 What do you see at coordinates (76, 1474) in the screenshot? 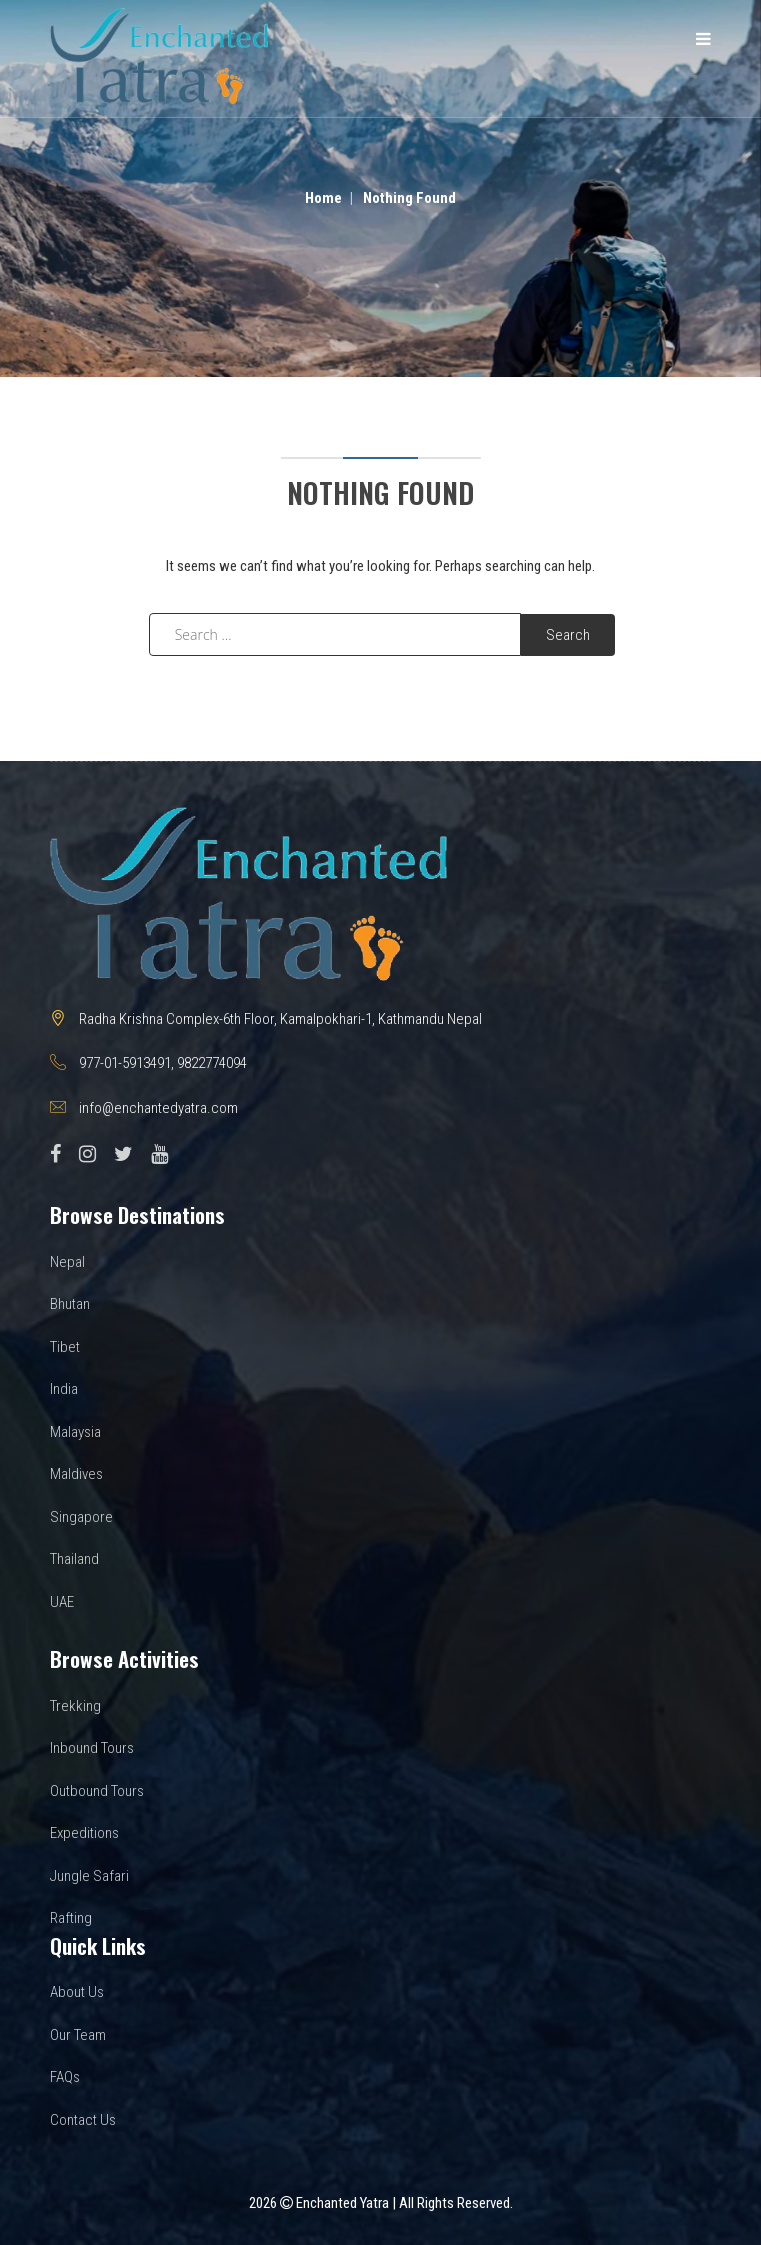
I see `Maldives` at bounding box center [76, 1474].